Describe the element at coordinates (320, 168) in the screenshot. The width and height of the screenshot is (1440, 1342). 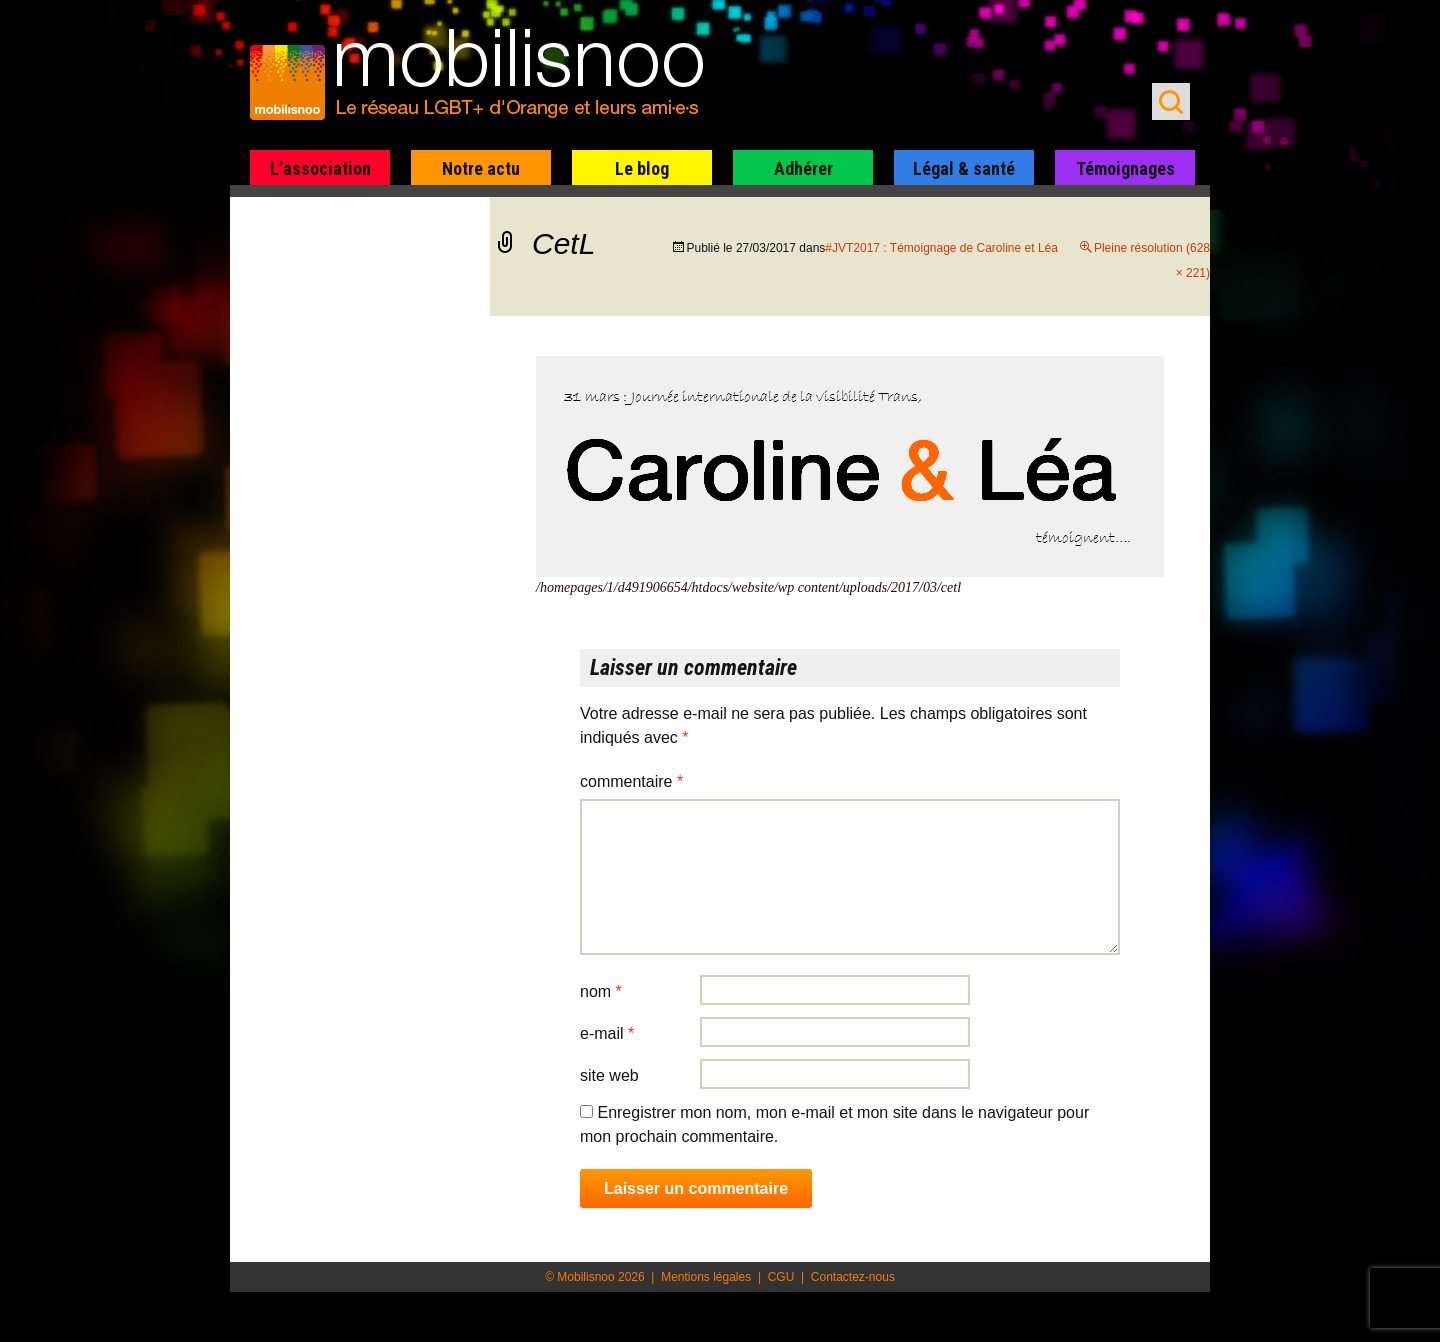
I see `L’association` at that location.